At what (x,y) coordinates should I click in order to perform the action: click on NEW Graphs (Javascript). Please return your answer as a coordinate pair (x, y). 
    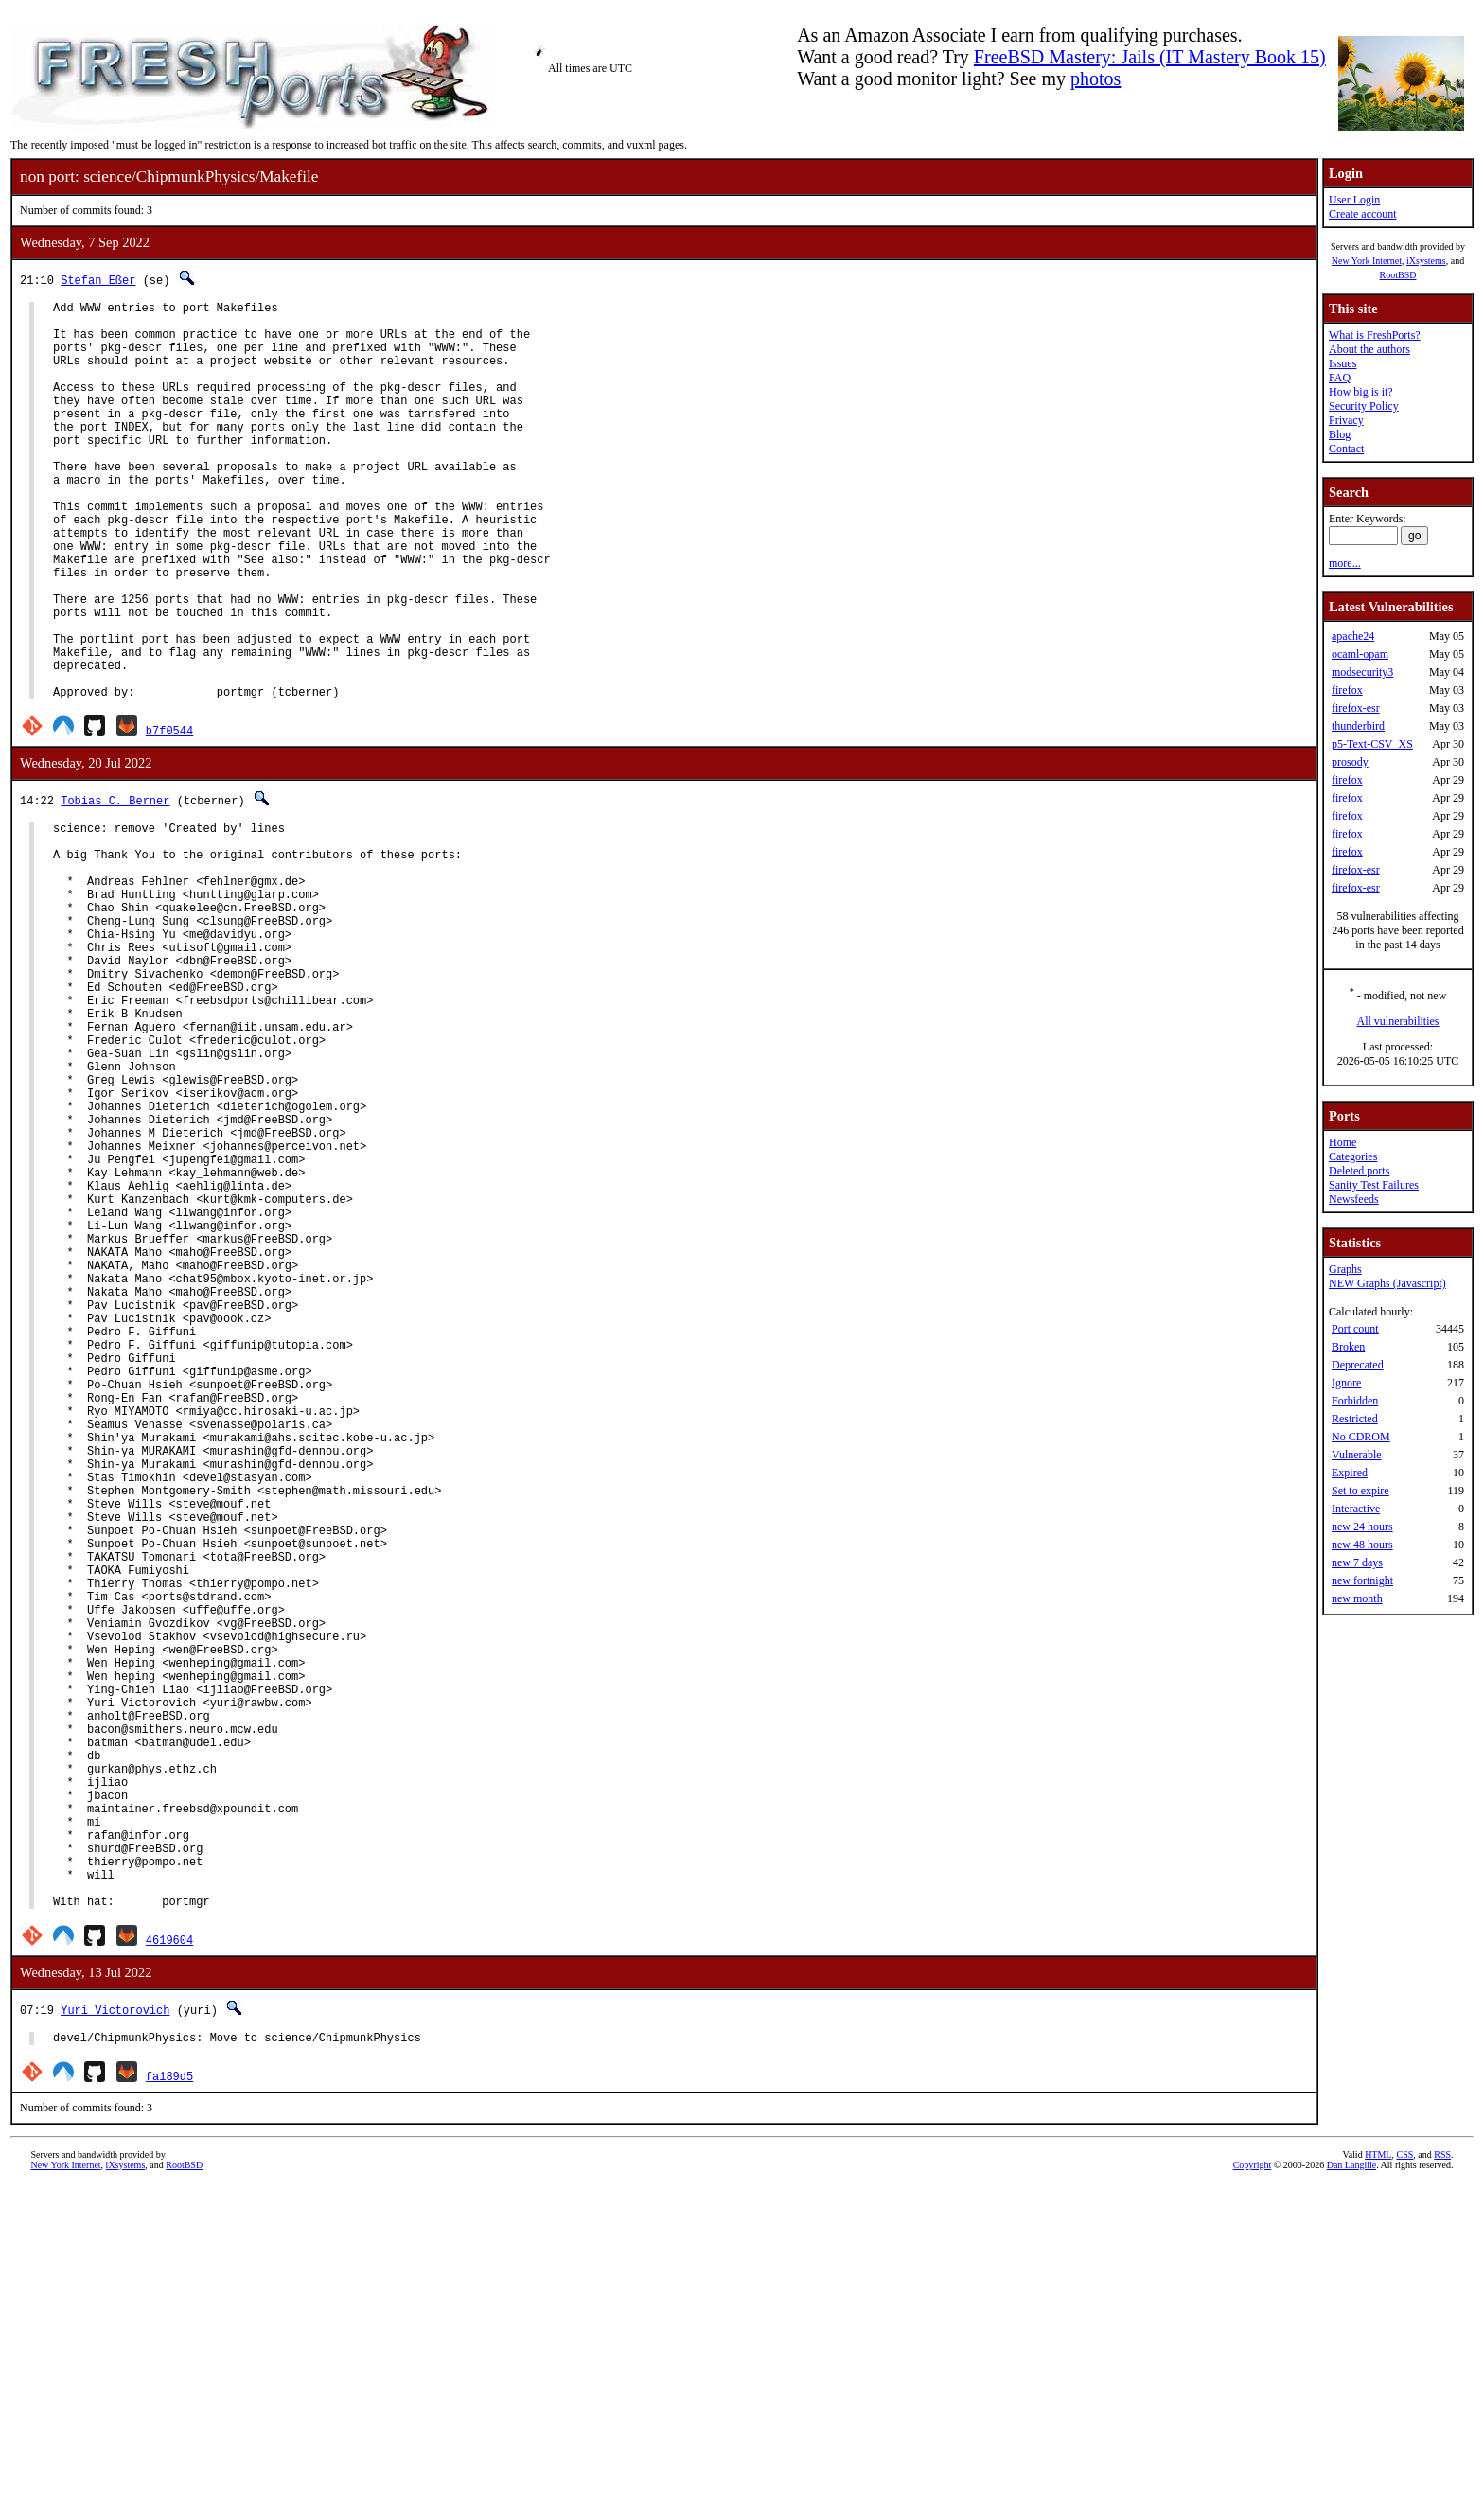
    Looking at the image, I should click on (1387, 1283).